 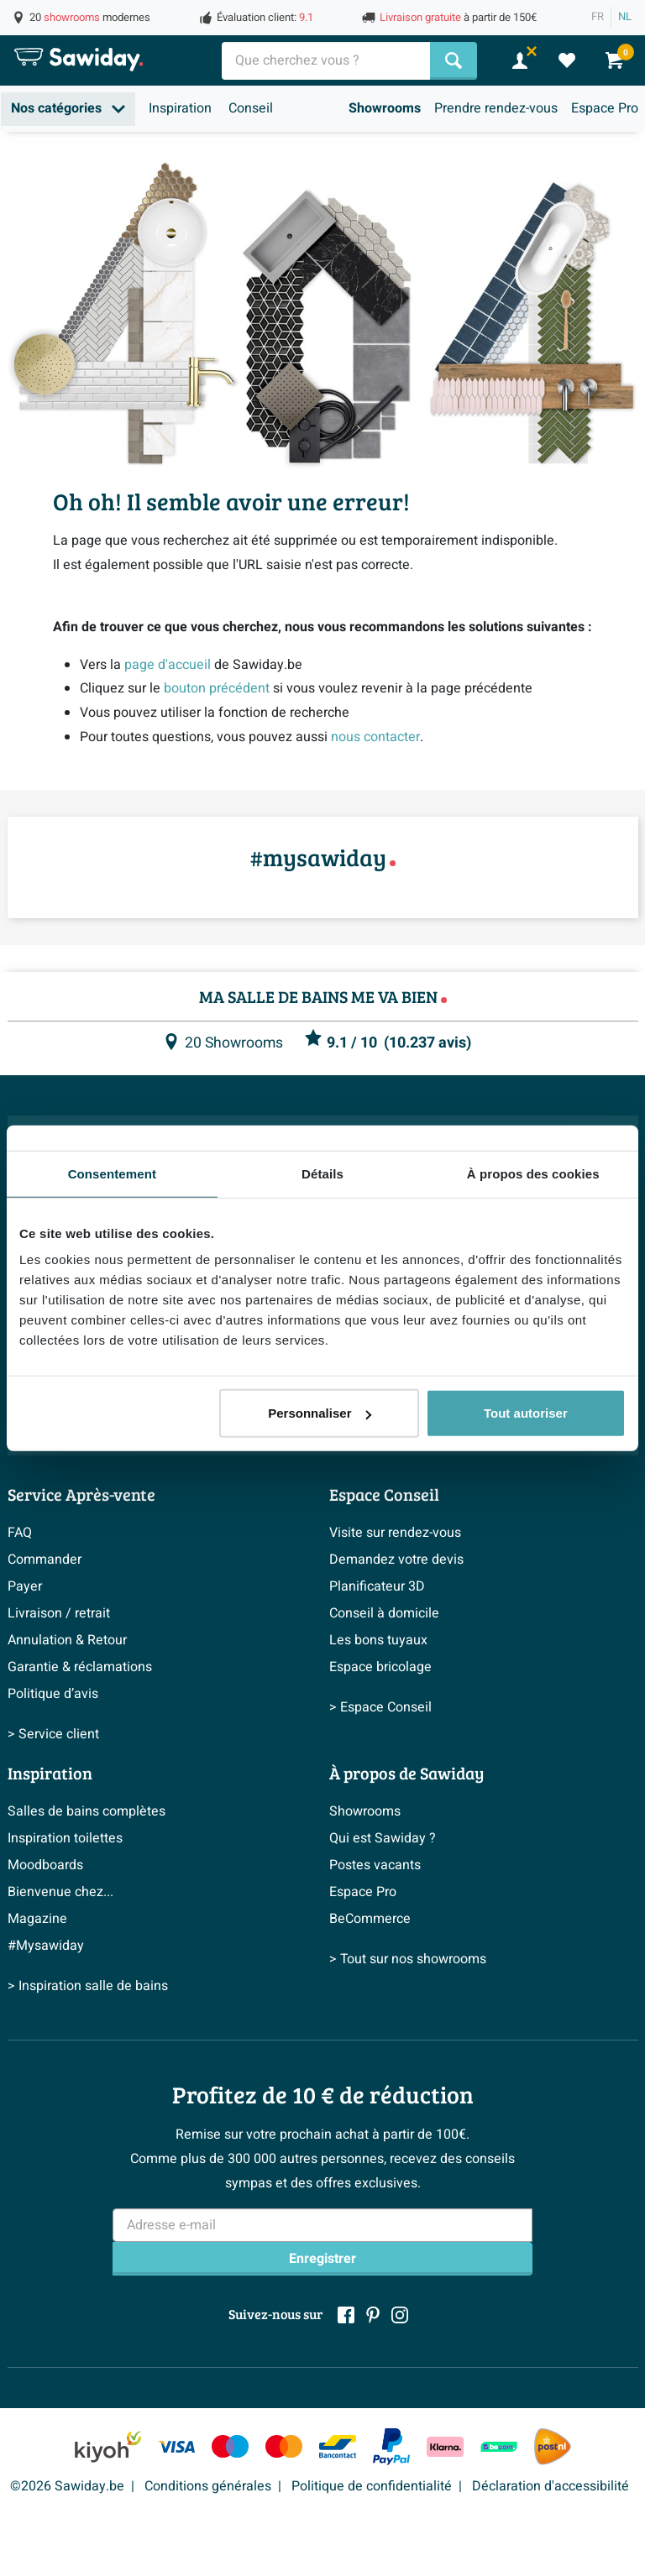 What do you see at coordinates (625, 16) in the screenshot?
I see `NL` at bounding box center [625, 16].